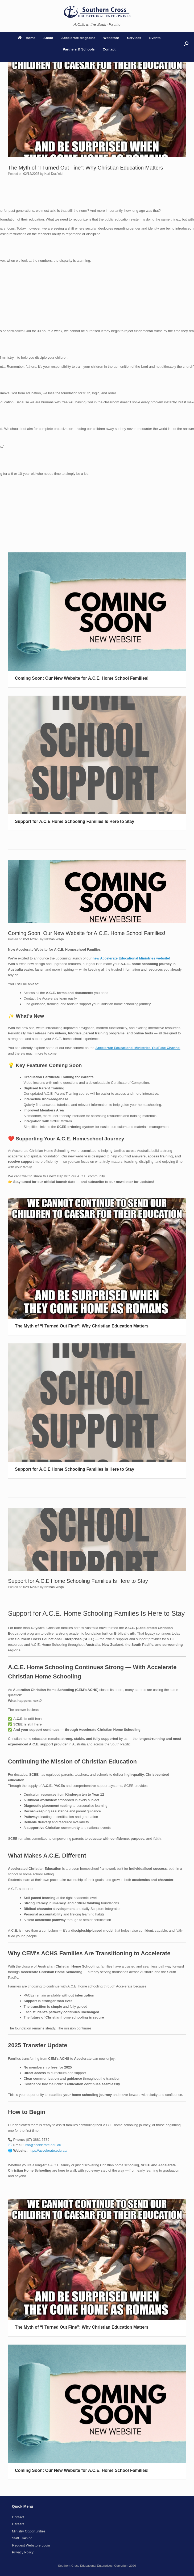 This screenshot has width=194, height=2576. What do you see at coordinates (22, 2538) in the screenshot?
I see `Staff Training` at bounding box center [22, 2538].